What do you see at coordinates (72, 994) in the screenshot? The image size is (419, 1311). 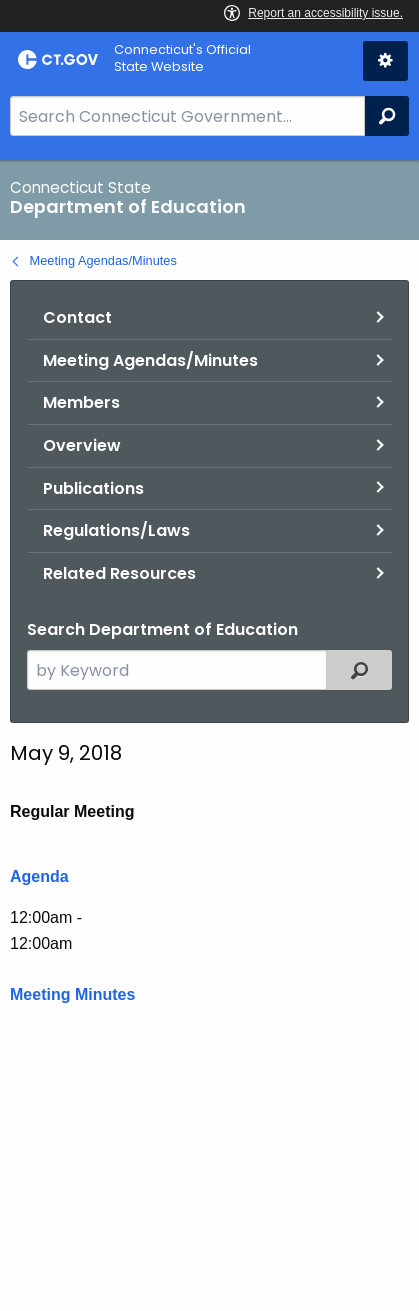 I see `Meeting Minutes` at bounding box center [72, 994].